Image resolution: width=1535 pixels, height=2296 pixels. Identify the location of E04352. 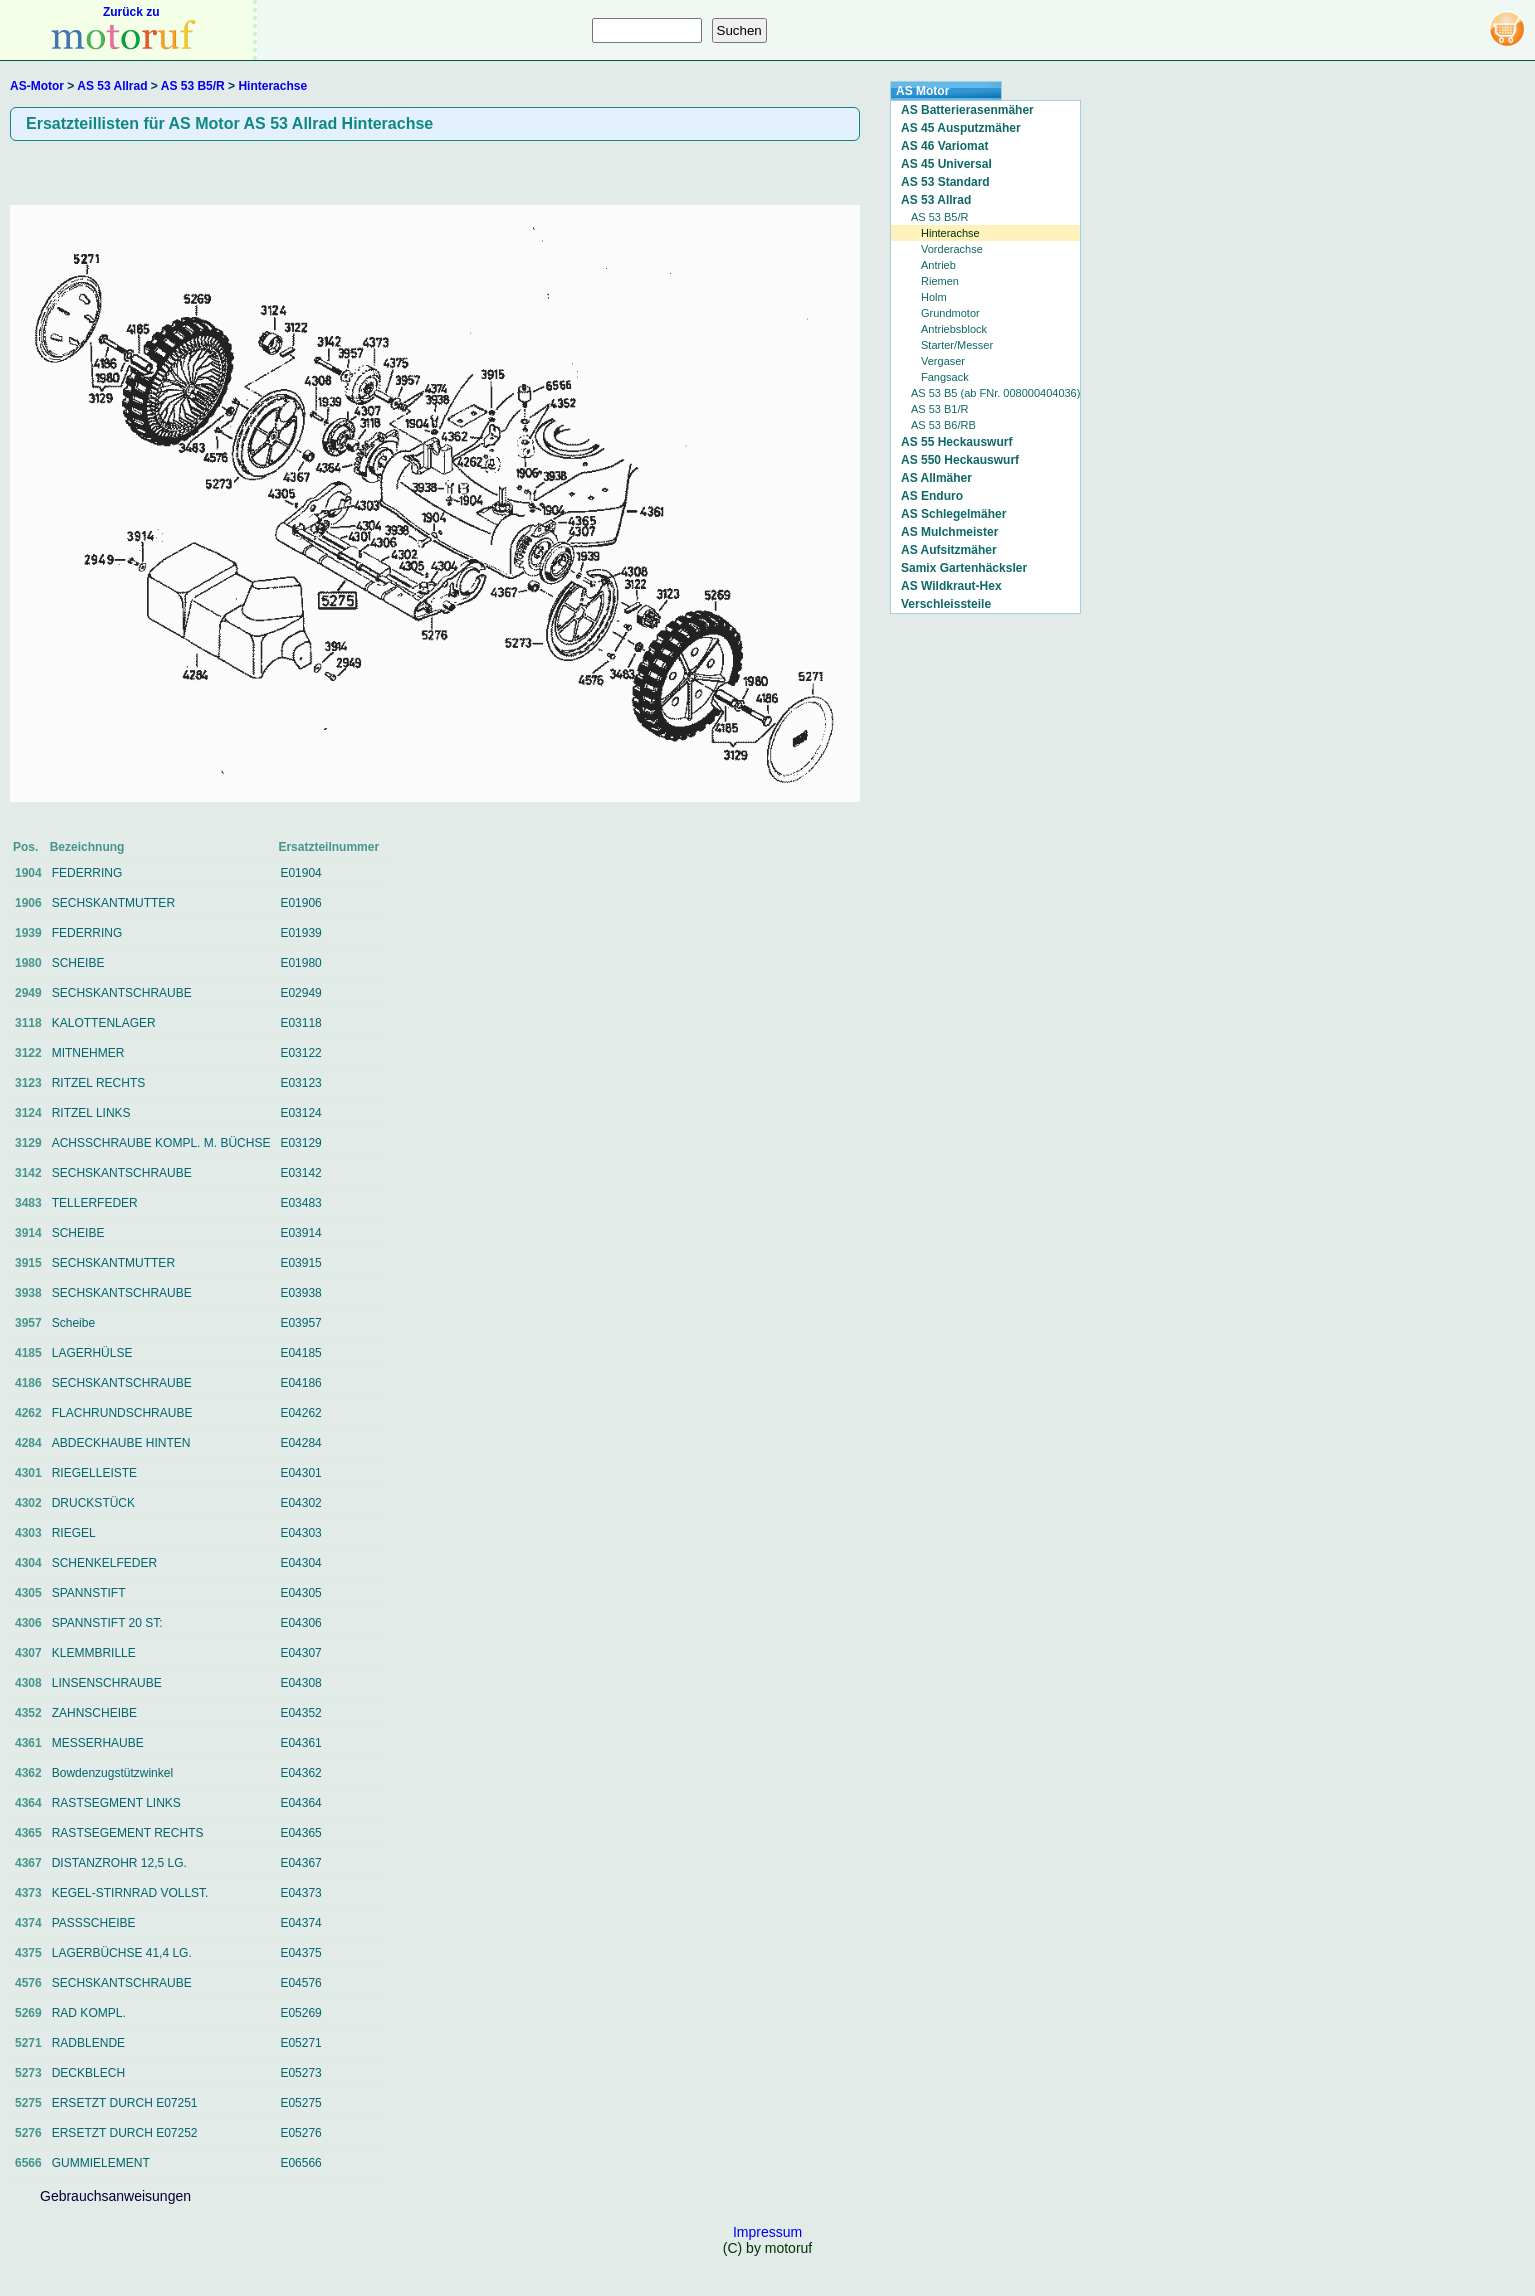
(300, 1713).